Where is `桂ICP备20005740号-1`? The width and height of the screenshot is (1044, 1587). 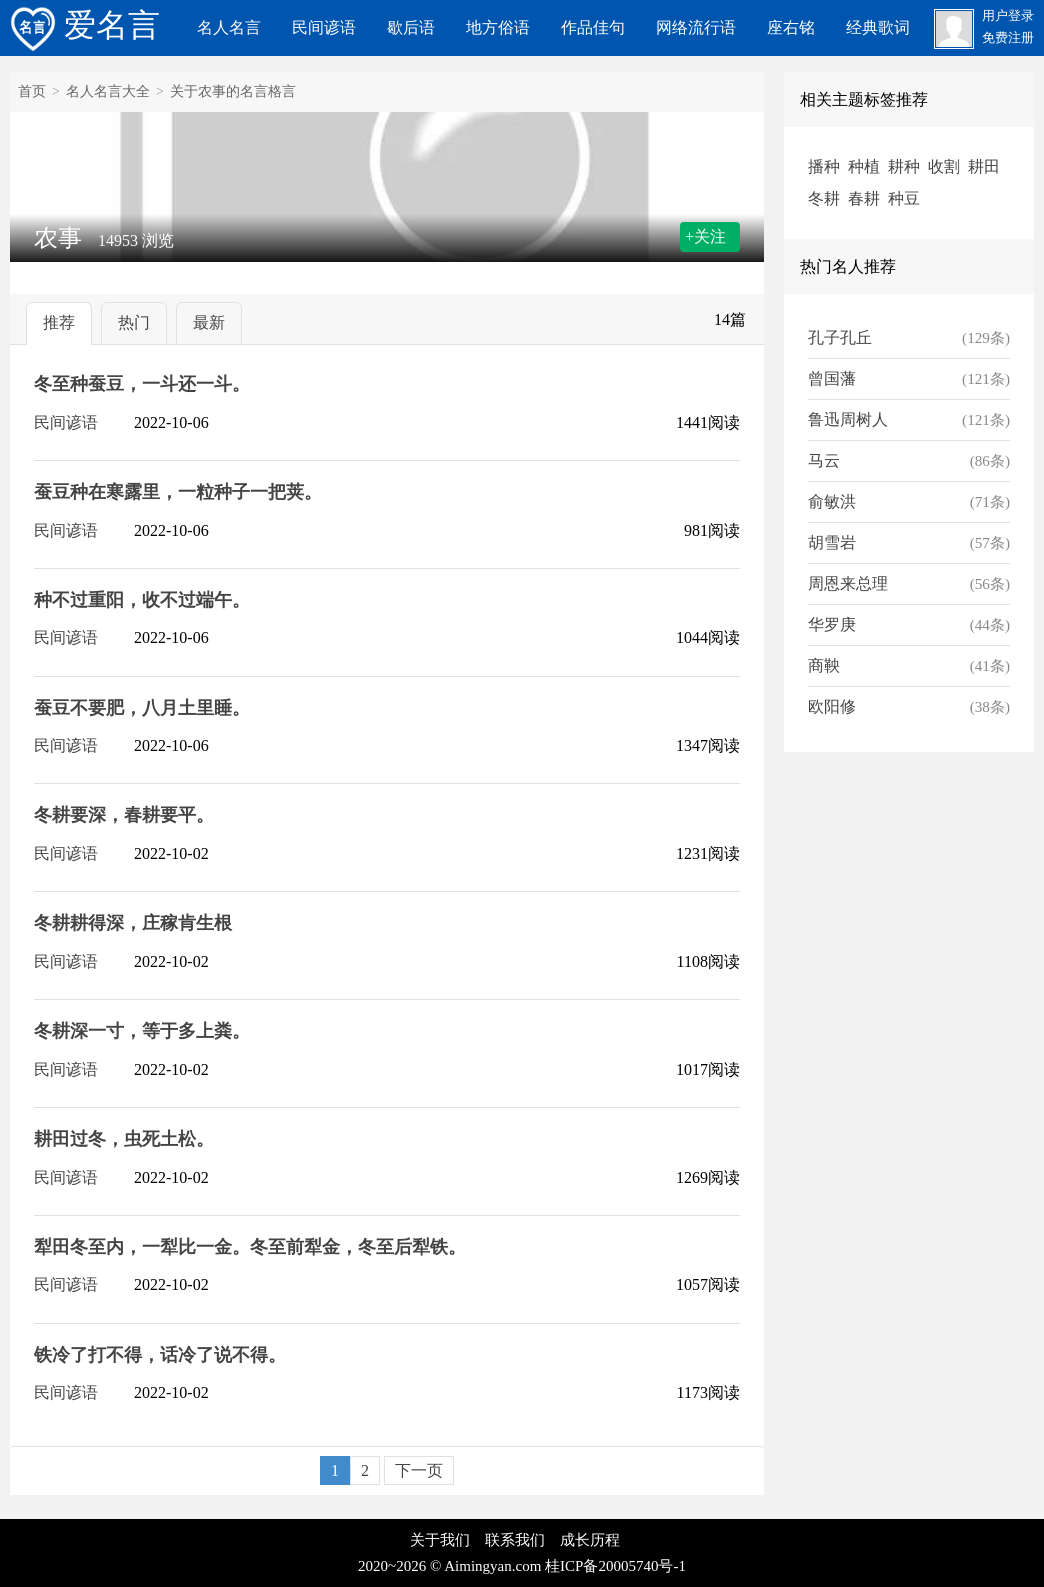 桂ICP备20005740号-1 is located at coordinates (615, 1566).